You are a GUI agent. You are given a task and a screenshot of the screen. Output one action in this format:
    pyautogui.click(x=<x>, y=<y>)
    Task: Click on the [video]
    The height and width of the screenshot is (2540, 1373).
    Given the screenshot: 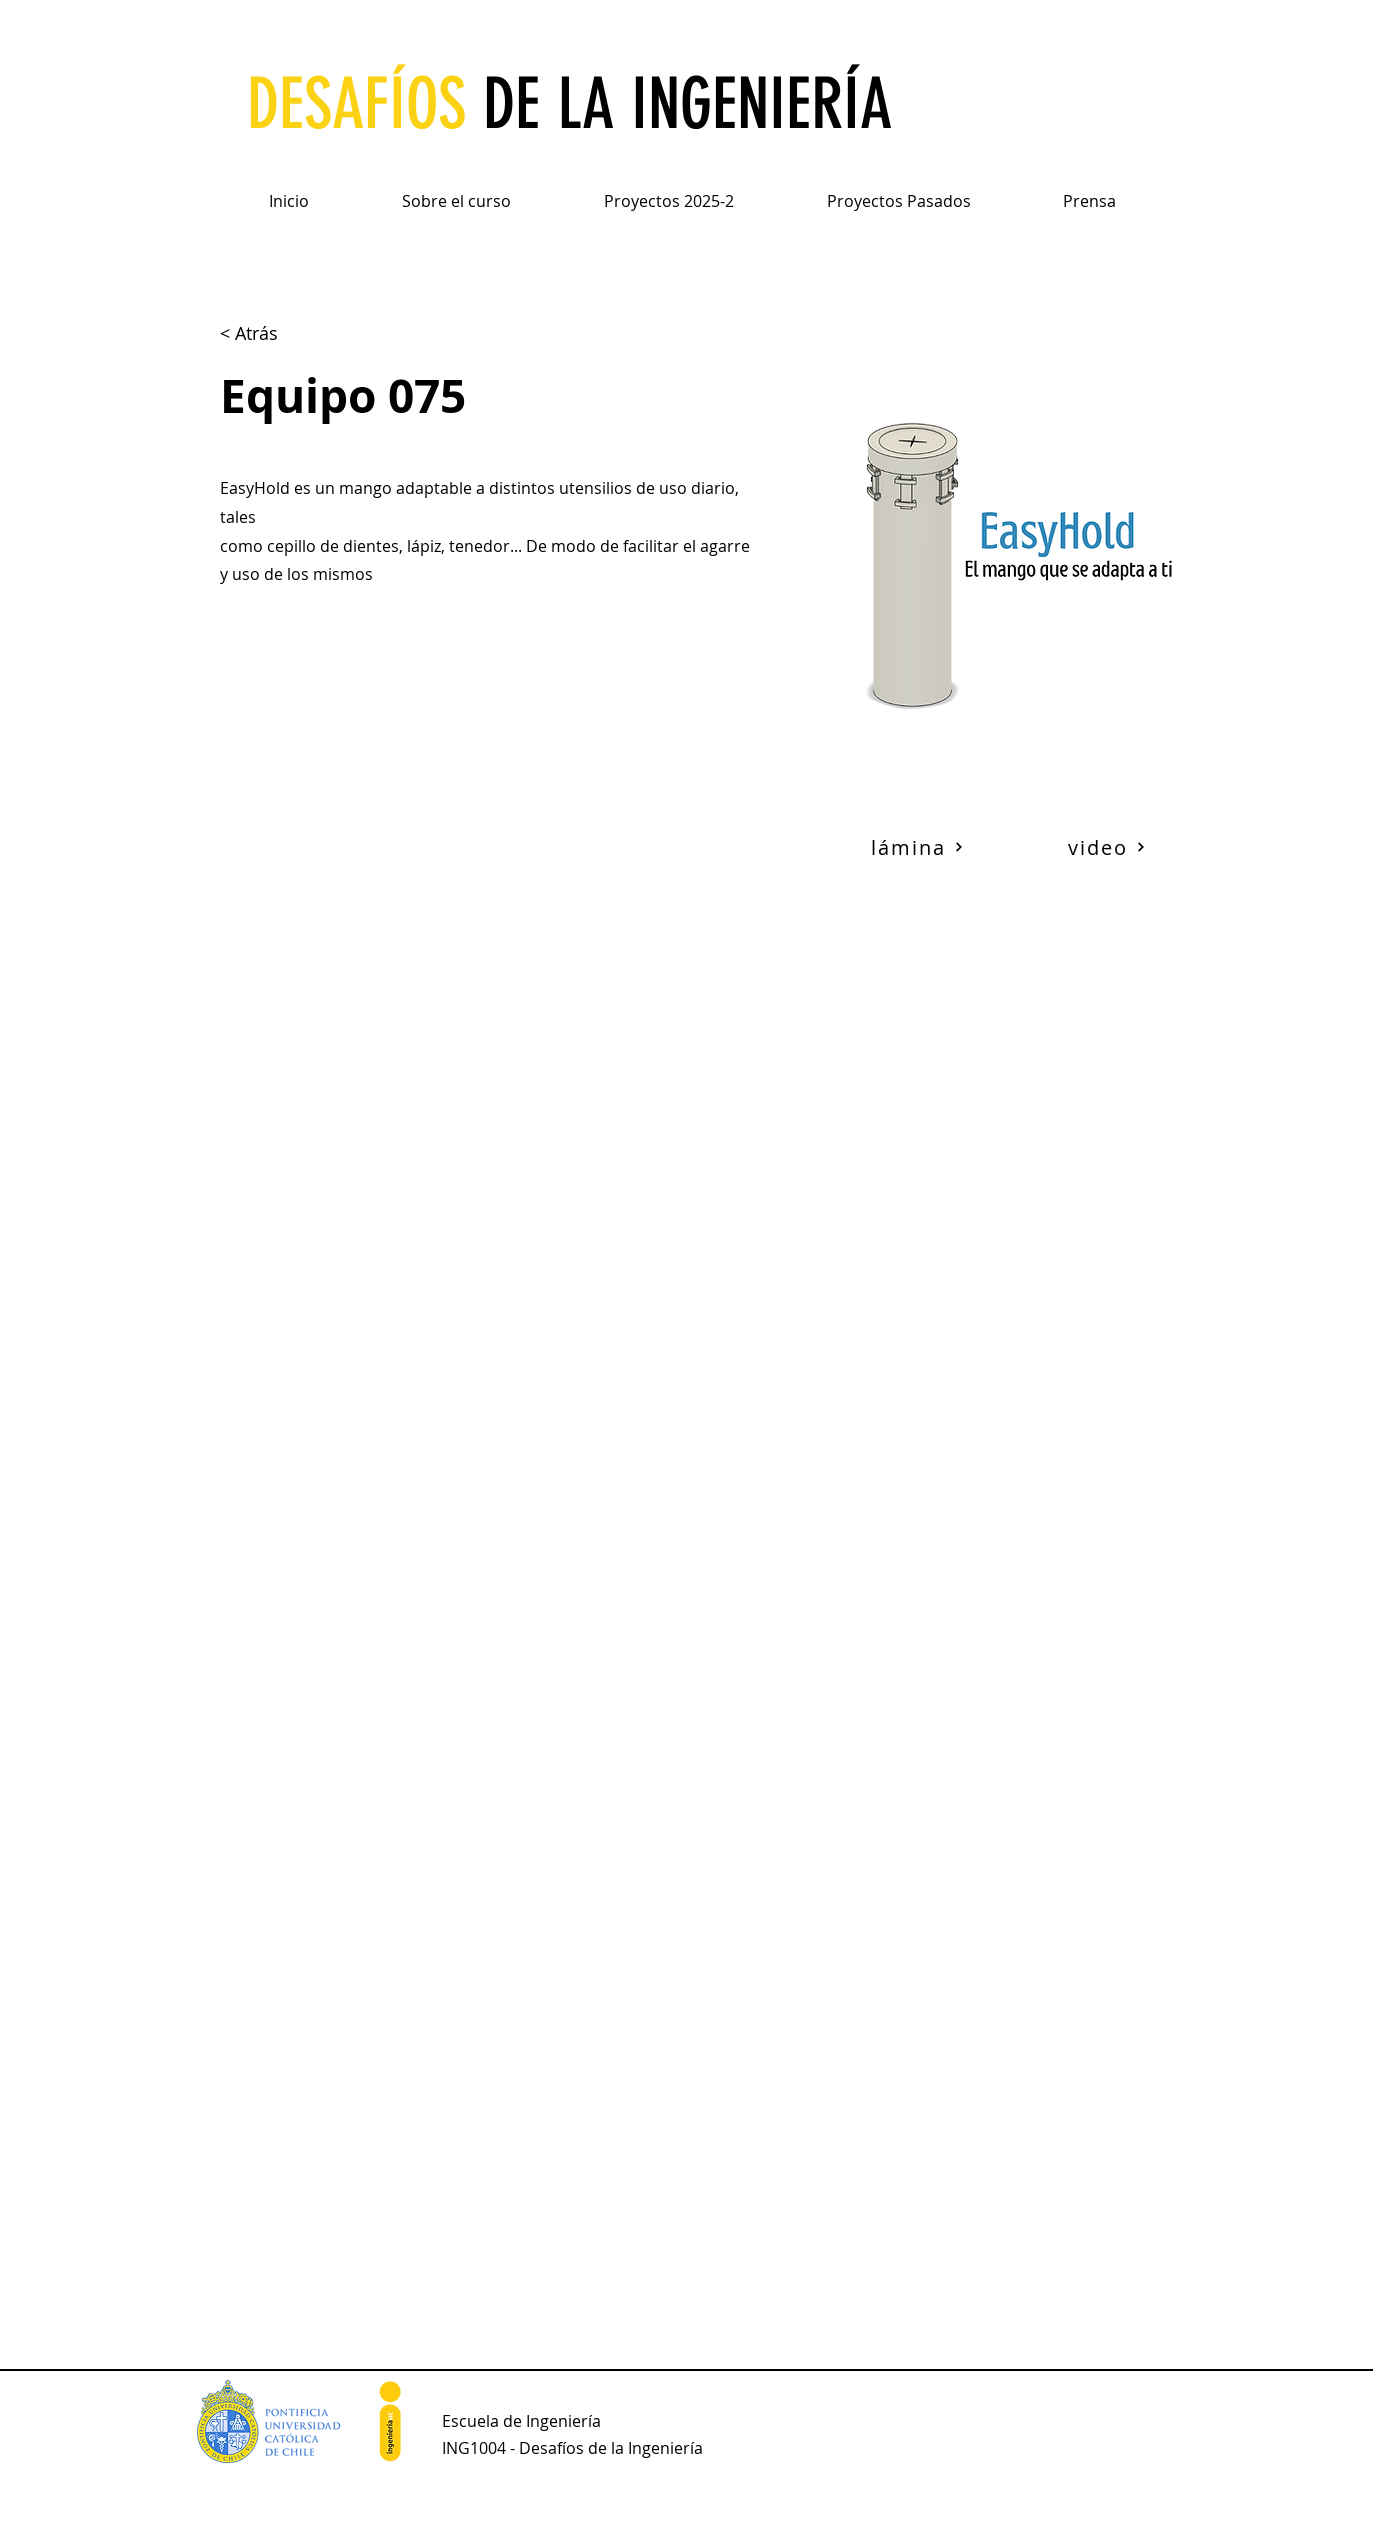 What is the action you would take?
    pyautogui.click(x=1107, y=847)
    